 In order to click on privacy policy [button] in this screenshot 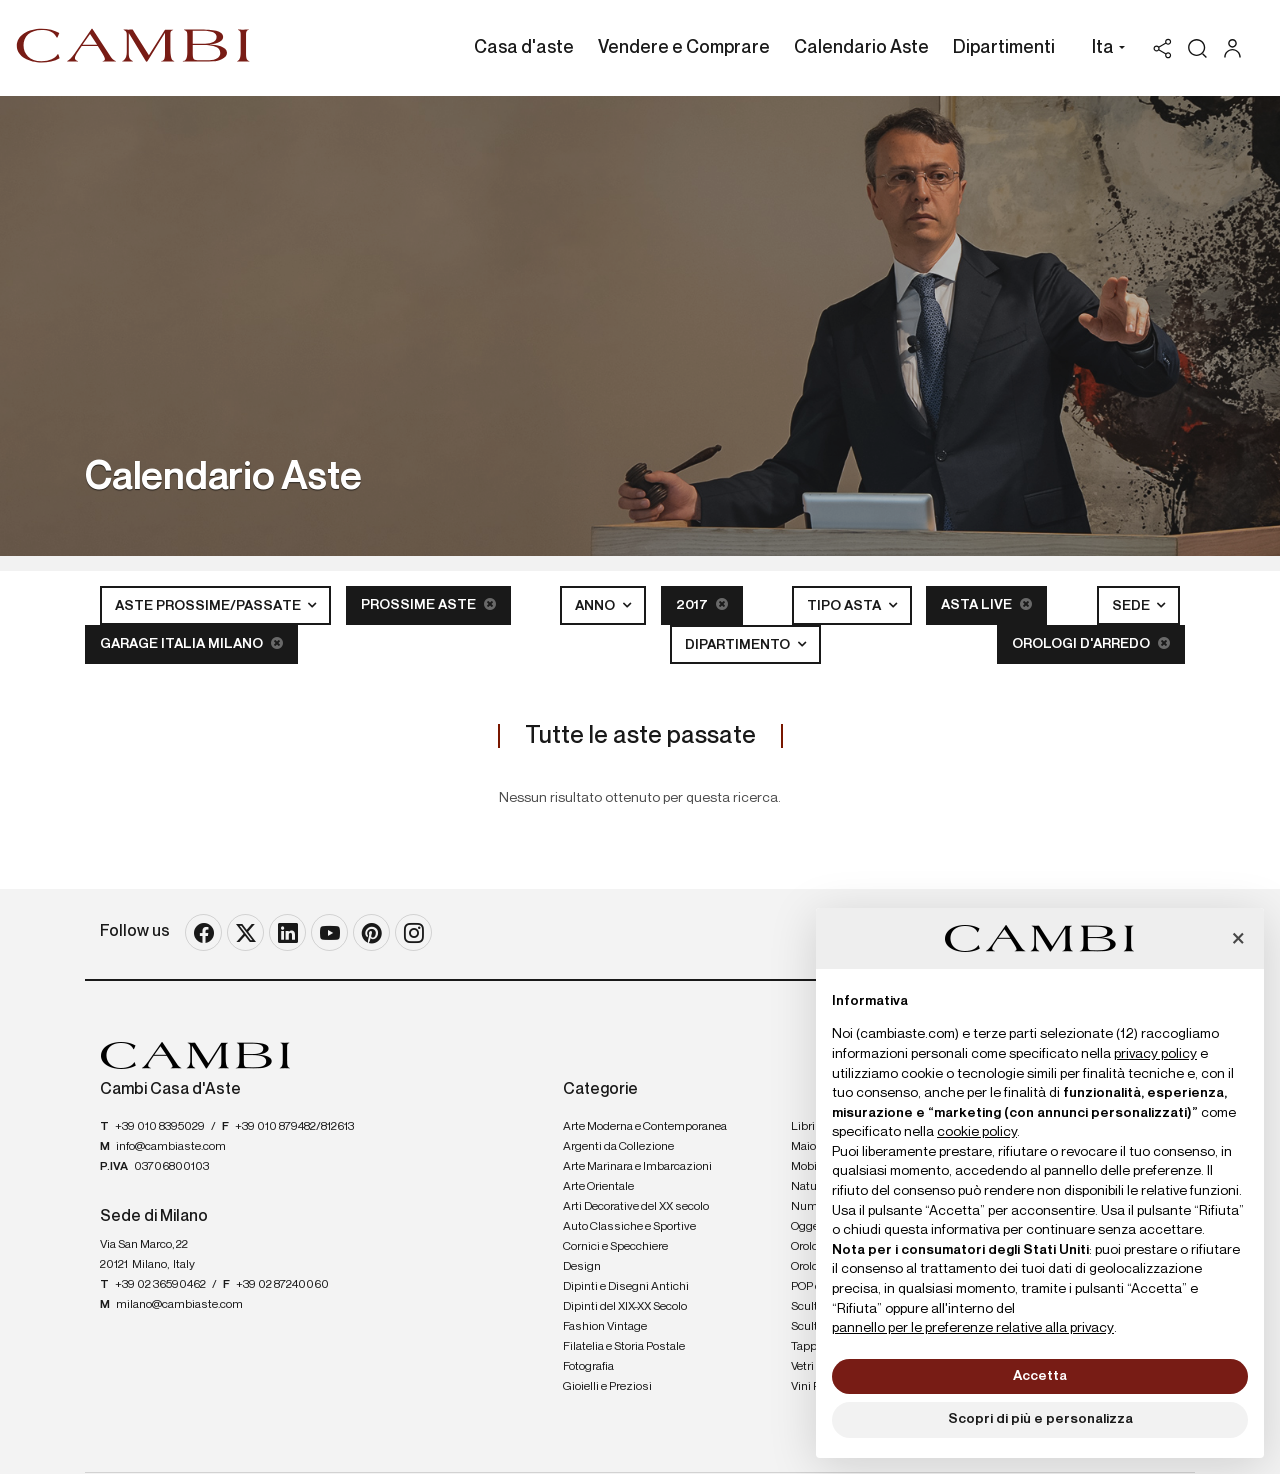, I will do `click(1155, 1054)`.